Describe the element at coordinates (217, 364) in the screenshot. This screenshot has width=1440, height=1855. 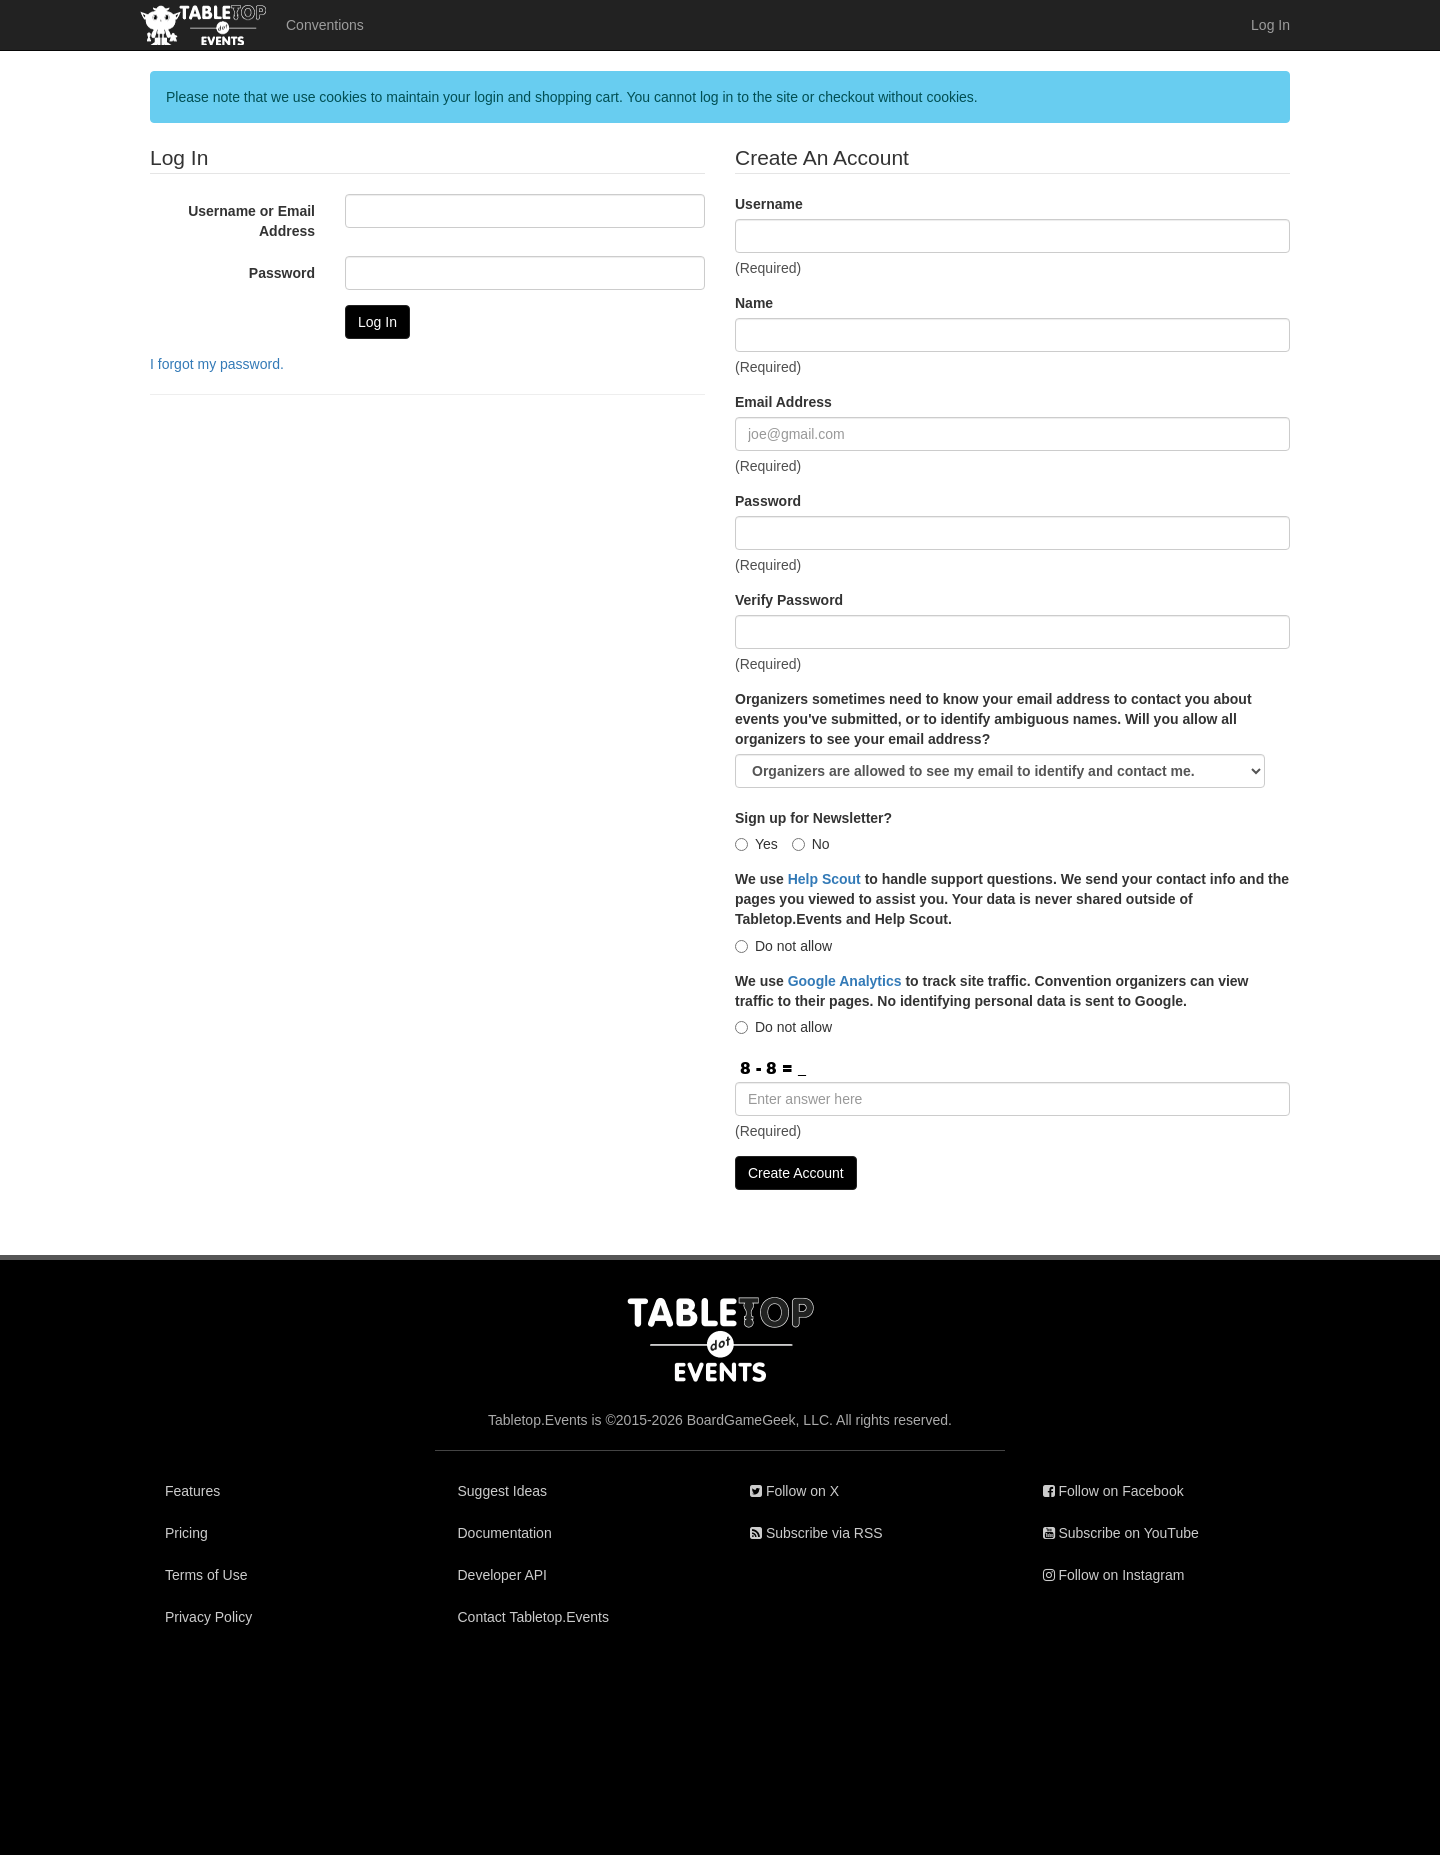
I see `I forgot my password.` at that location.